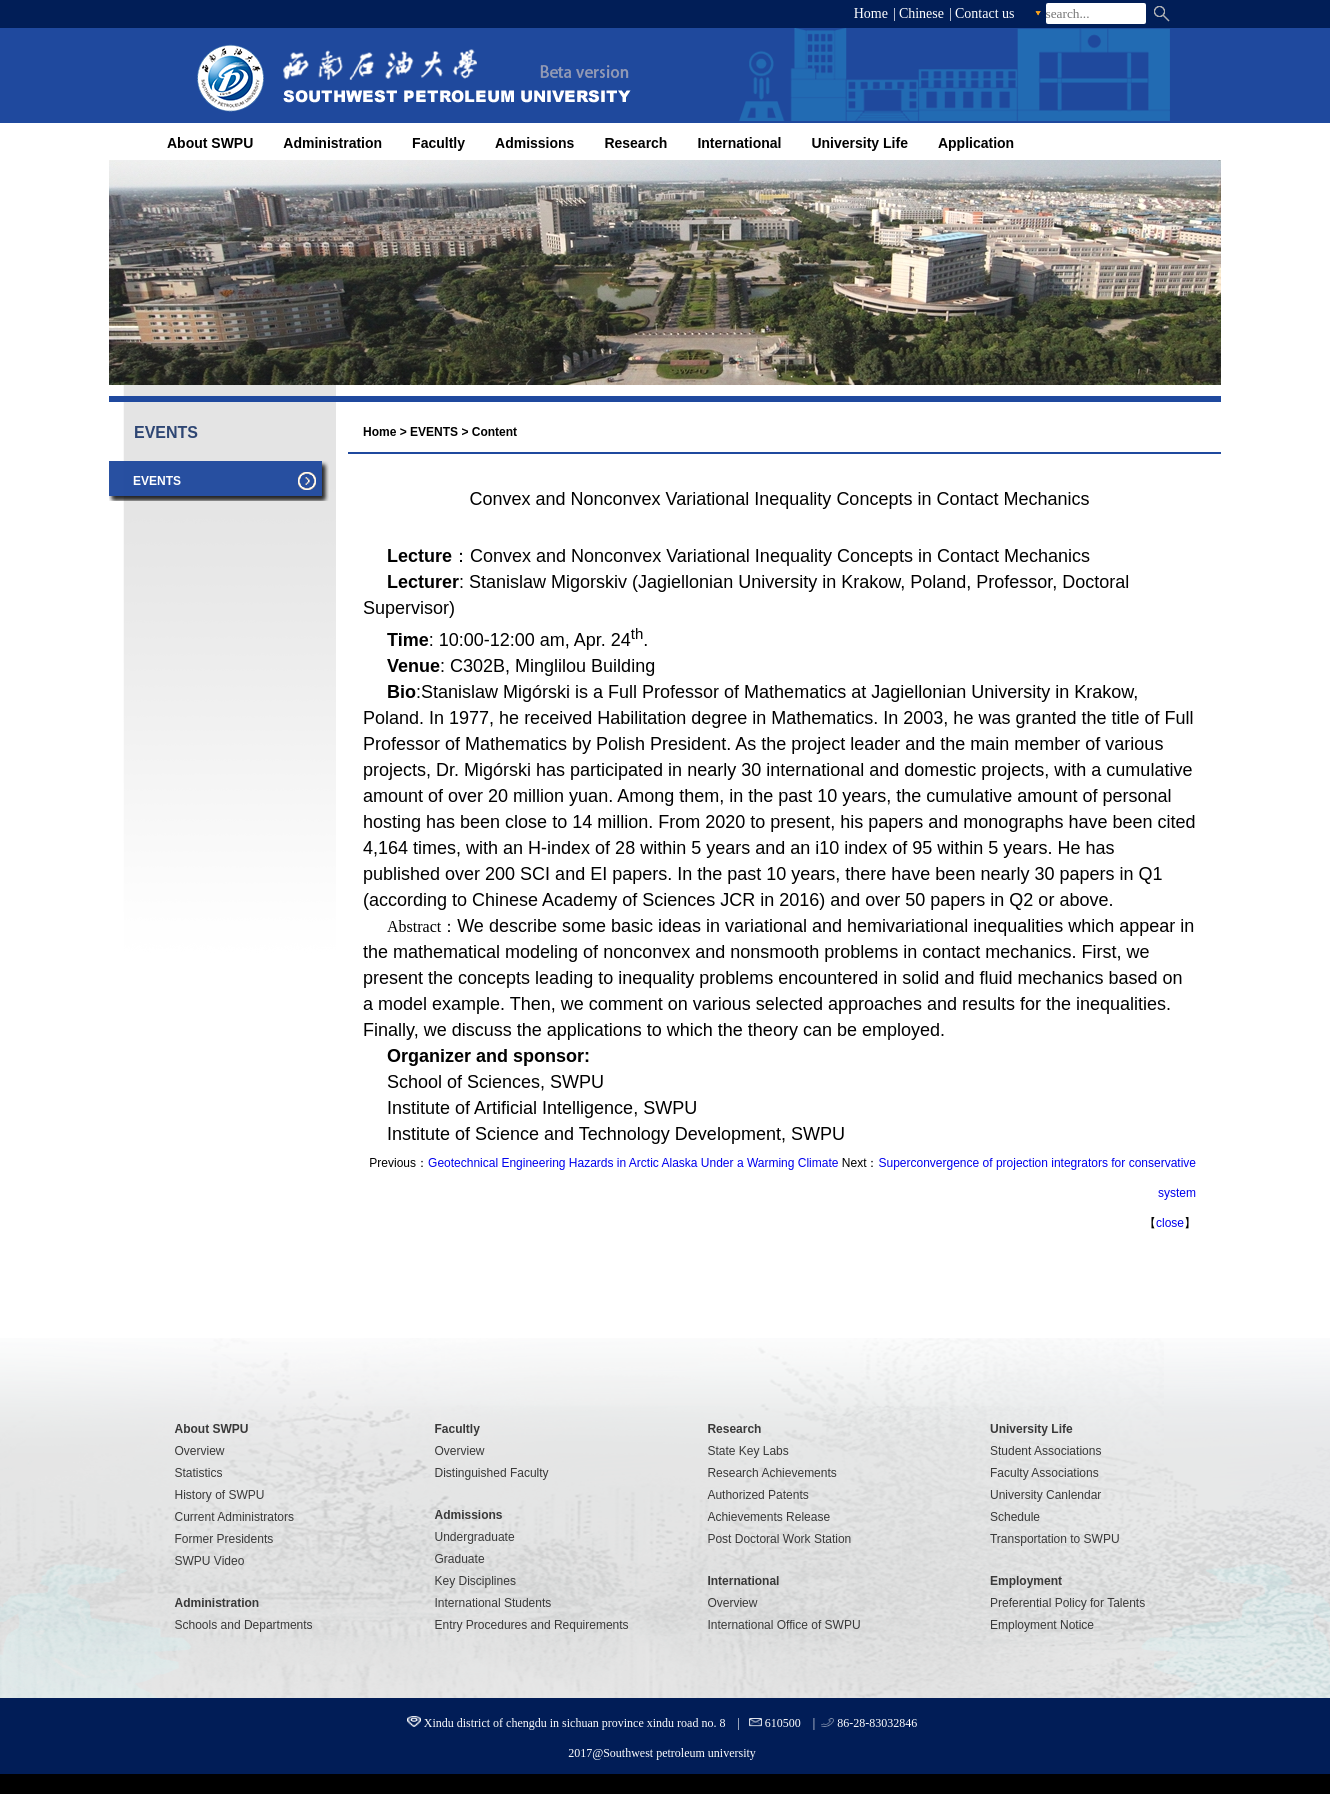 The image size is (1330, 1794). What do you see at coordinates (200, 1451) in the screenshot?
I see `Overview` at bounding box center [200, 1451].